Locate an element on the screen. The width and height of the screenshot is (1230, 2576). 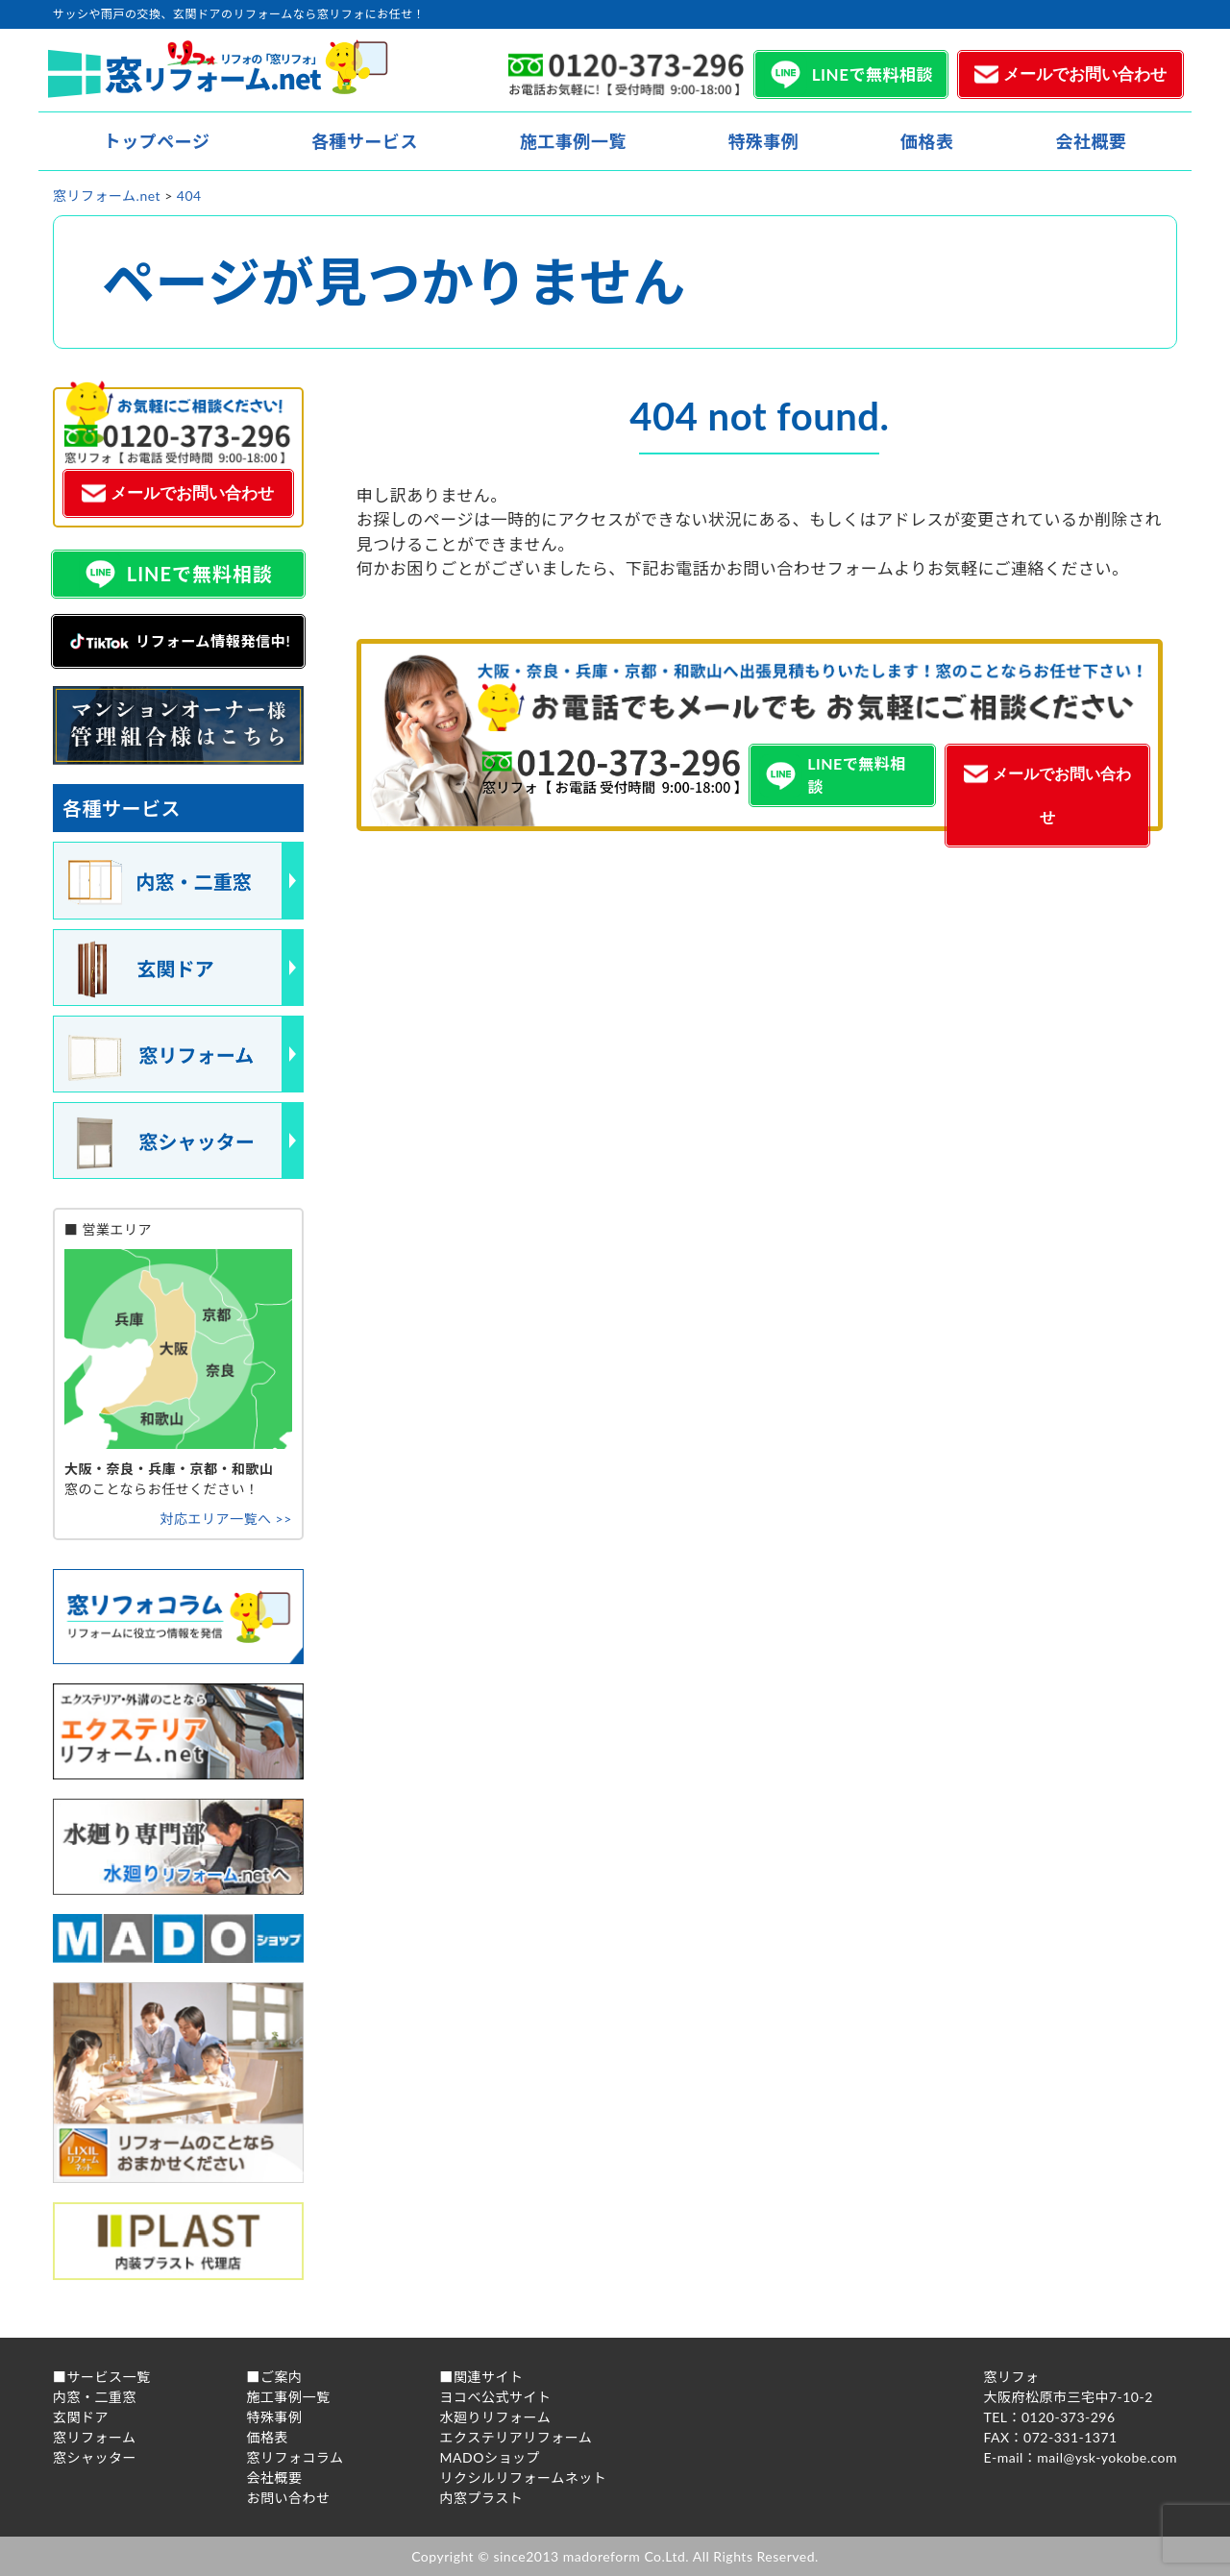
窓リフォコラム is located at coordinates (295, 2457).